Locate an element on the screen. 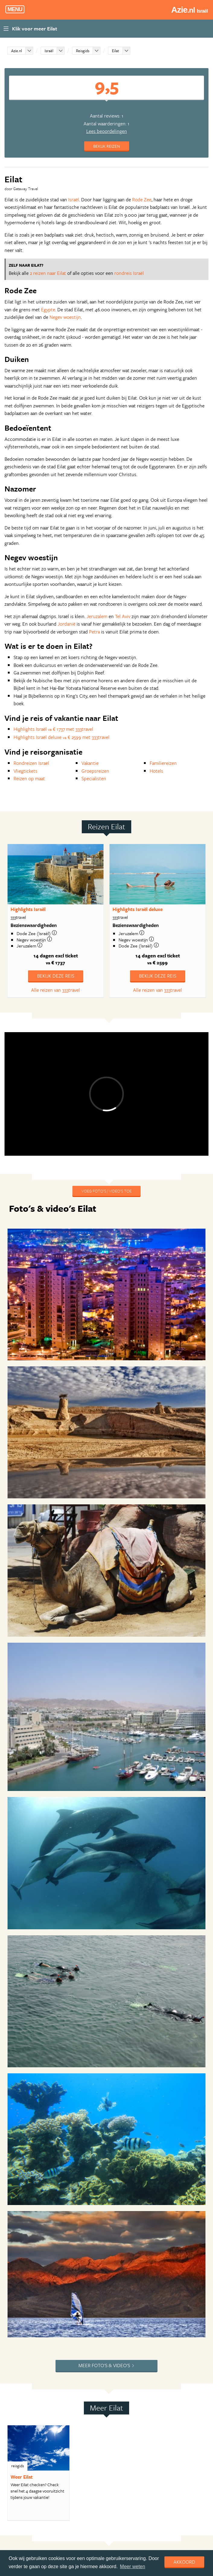 This screenshot has height=2576, width=213. Azie.nl is located at coordinates (16, 51).